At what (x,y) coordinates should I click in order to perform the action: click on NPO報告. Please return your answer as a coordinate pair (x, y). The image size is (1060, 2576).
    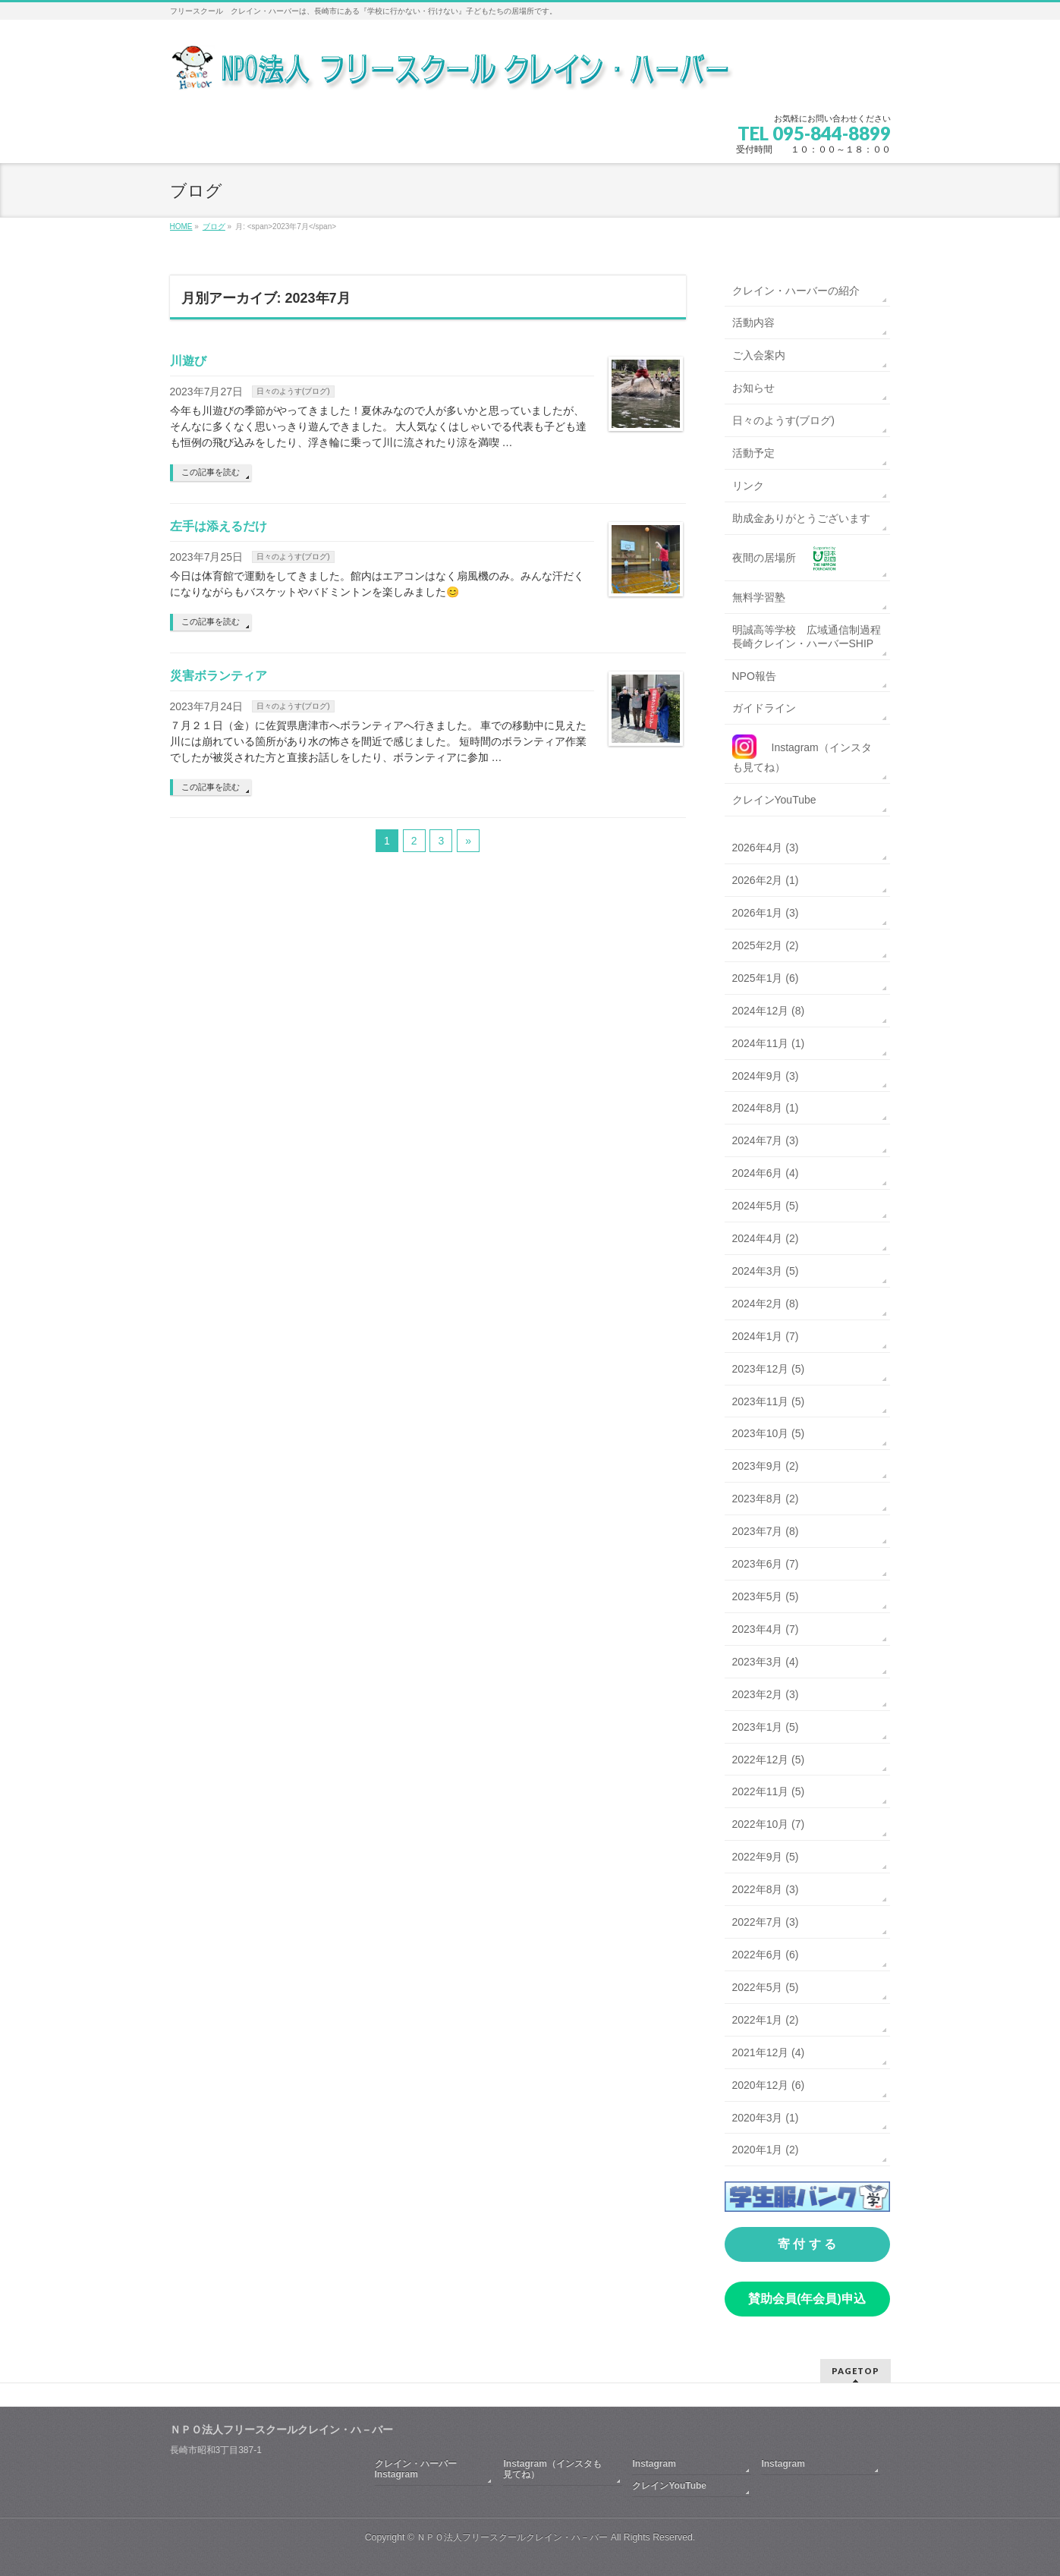
    Looking at the image, I should click on (754, 676).